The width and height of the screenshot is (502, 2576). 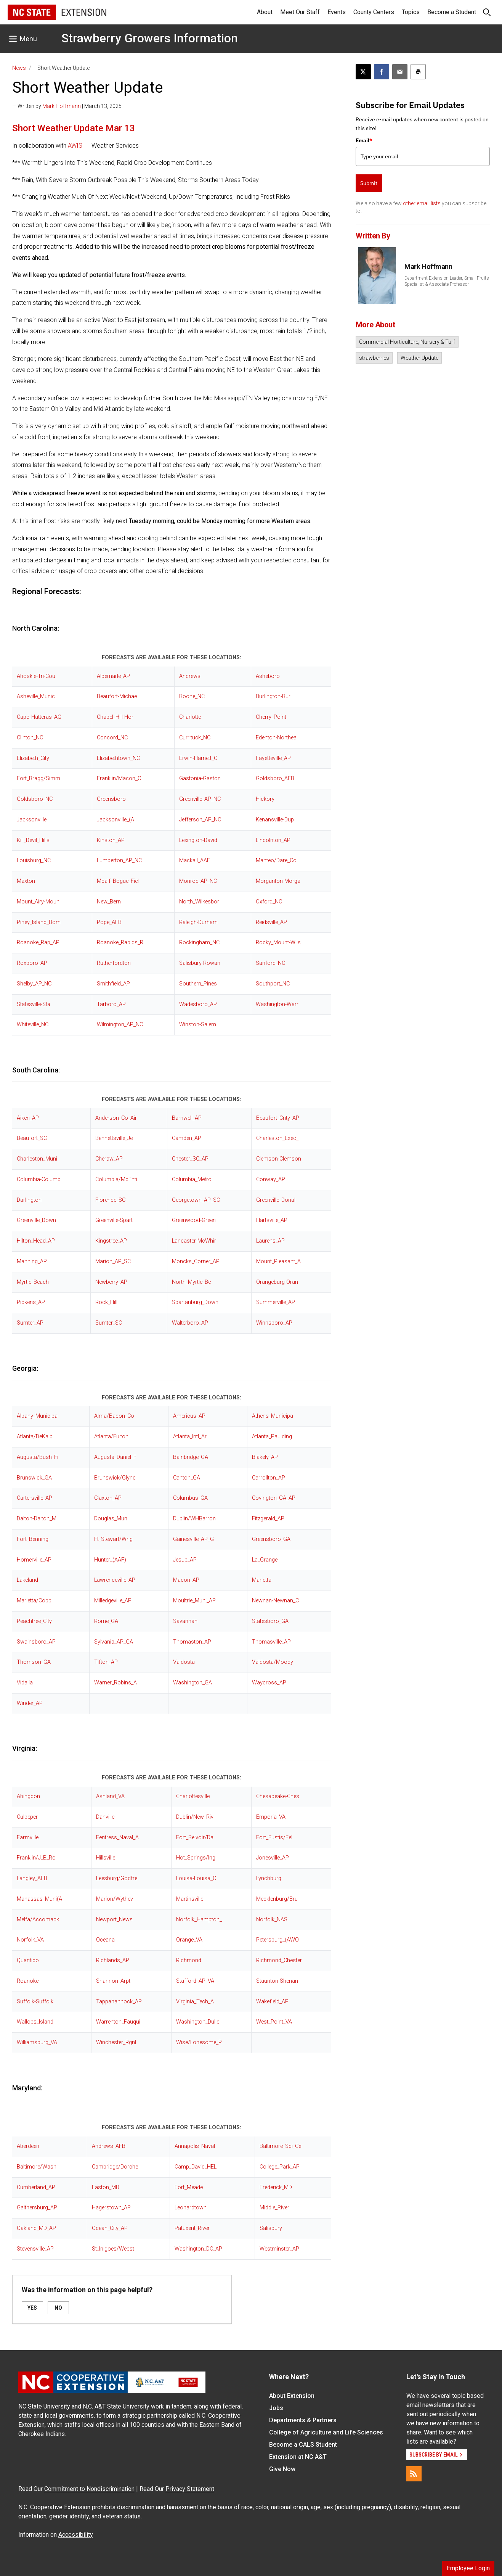 I want to click on Raleigh-Durham, so click(x=198, y=922).